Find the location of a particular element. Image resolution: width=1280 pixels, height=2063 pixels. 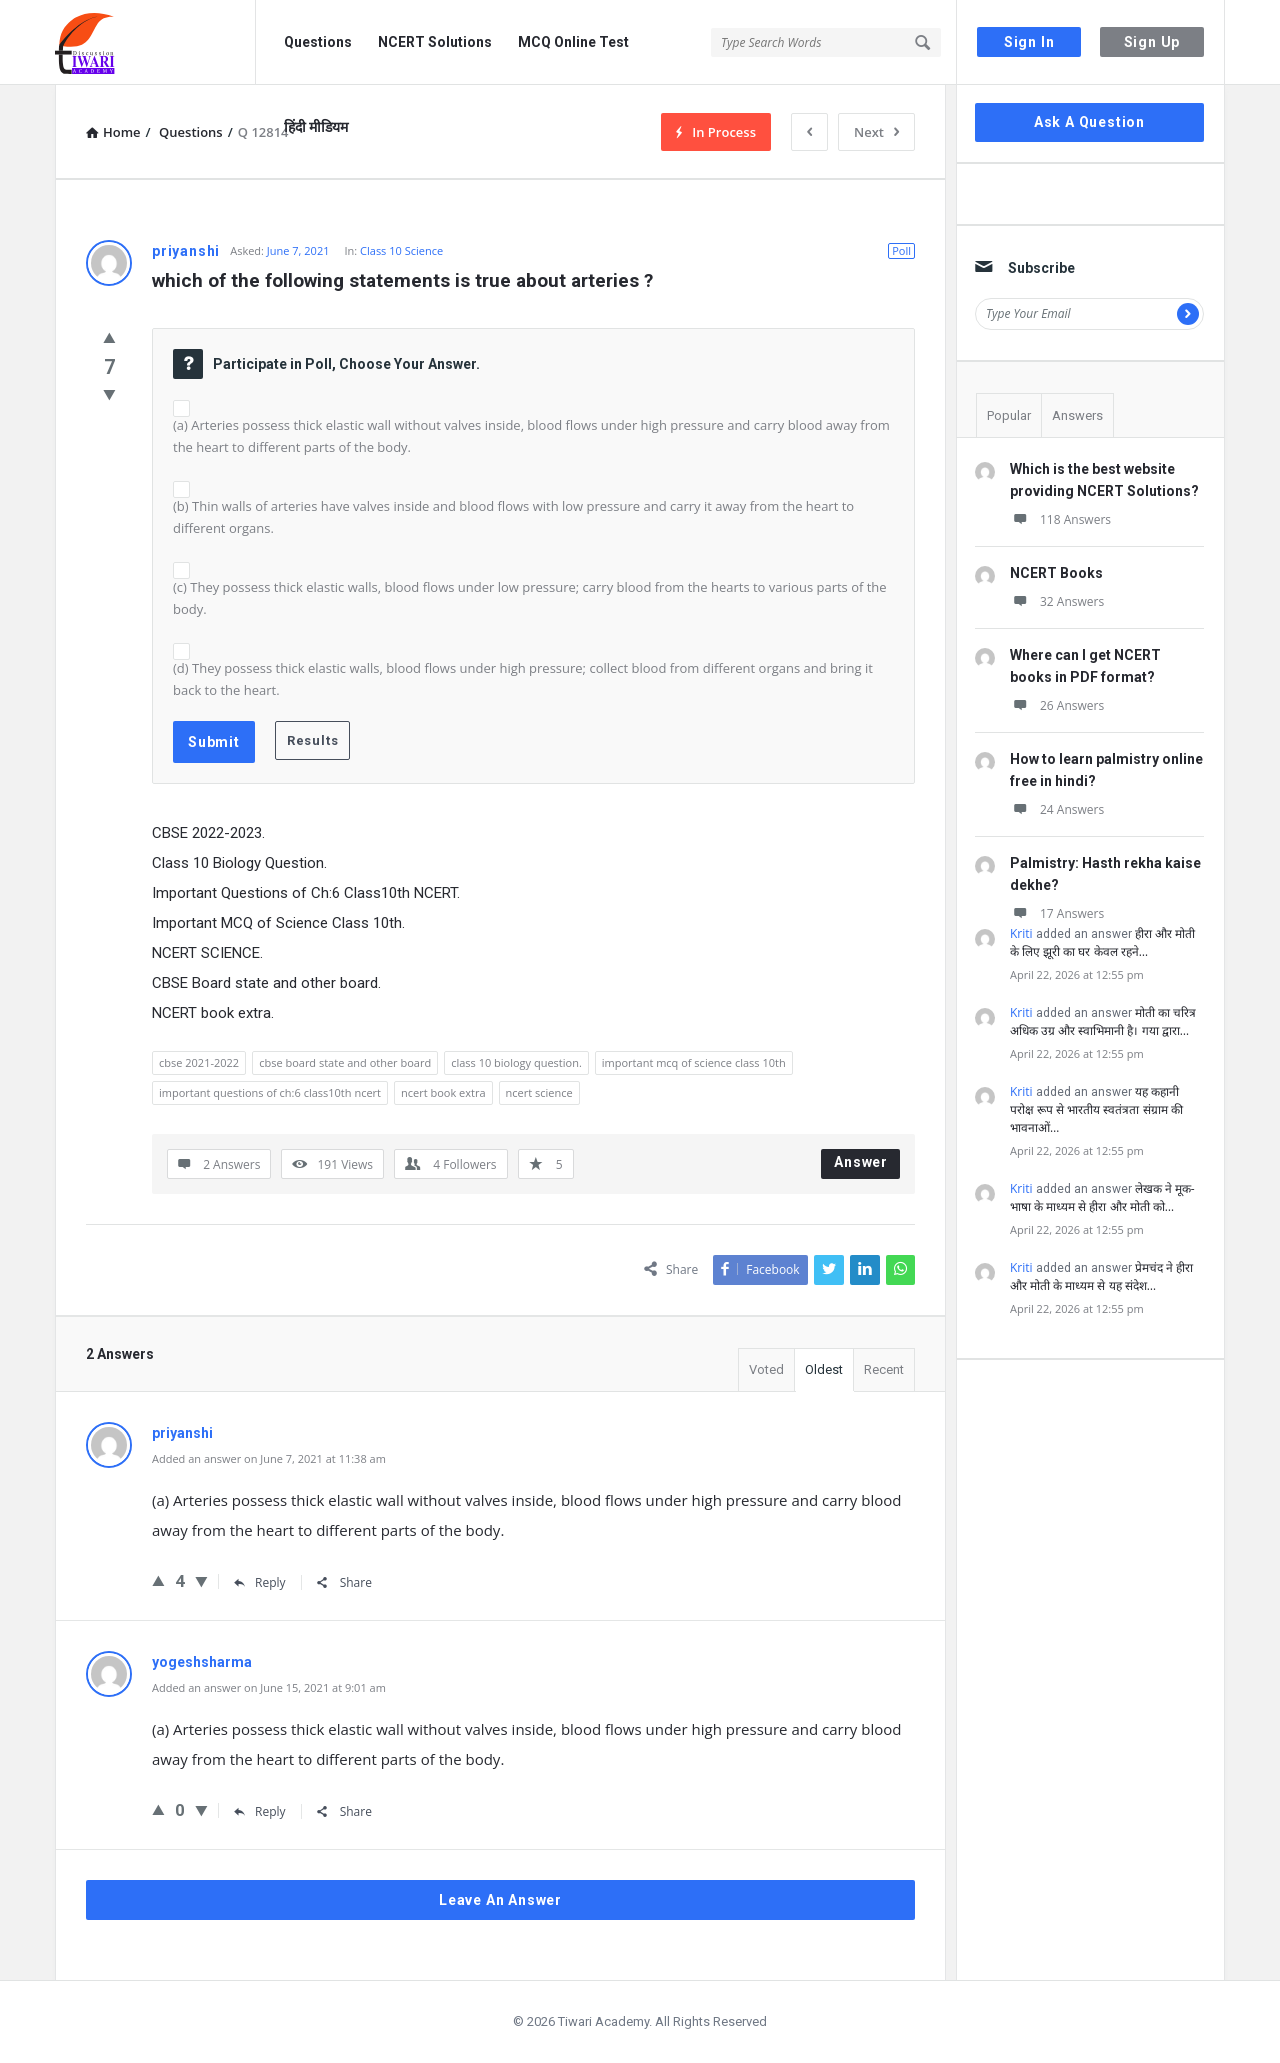

Reply [Reply to priyanshi] is located at coordinates (260, 1582).